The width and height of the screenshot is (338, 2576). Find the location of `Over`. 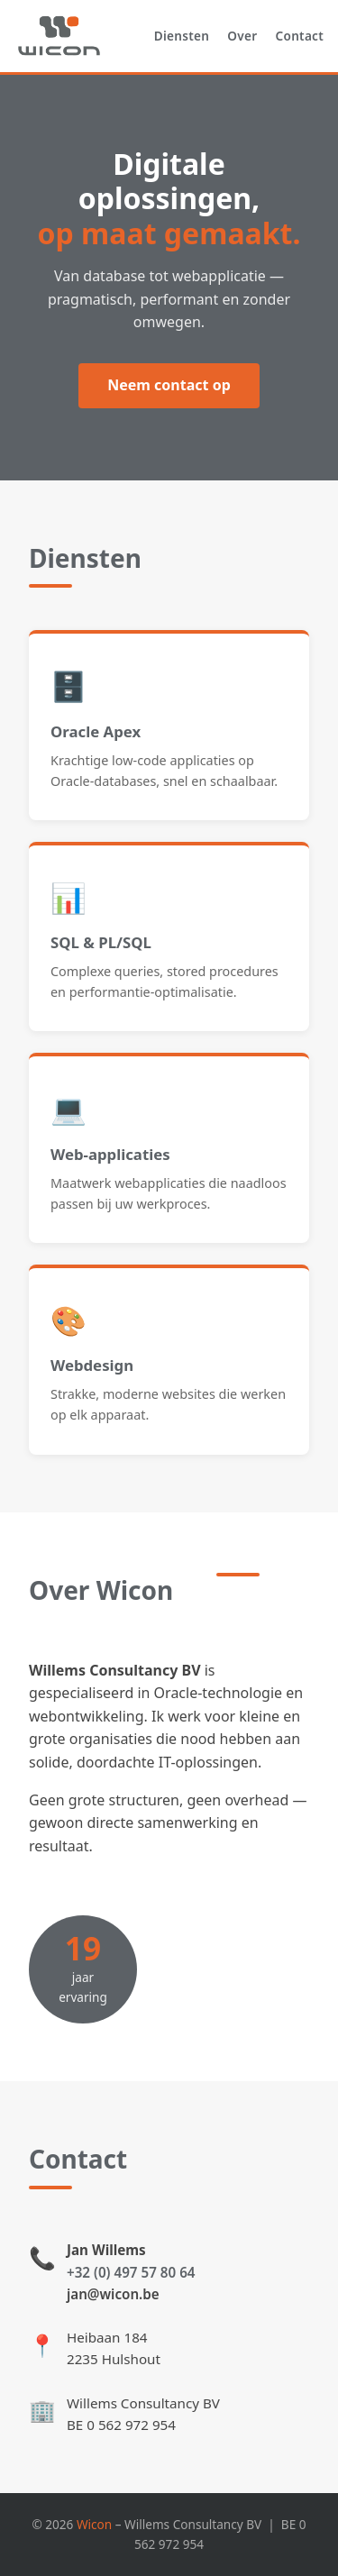

Over is located at coordinates (242, 35).